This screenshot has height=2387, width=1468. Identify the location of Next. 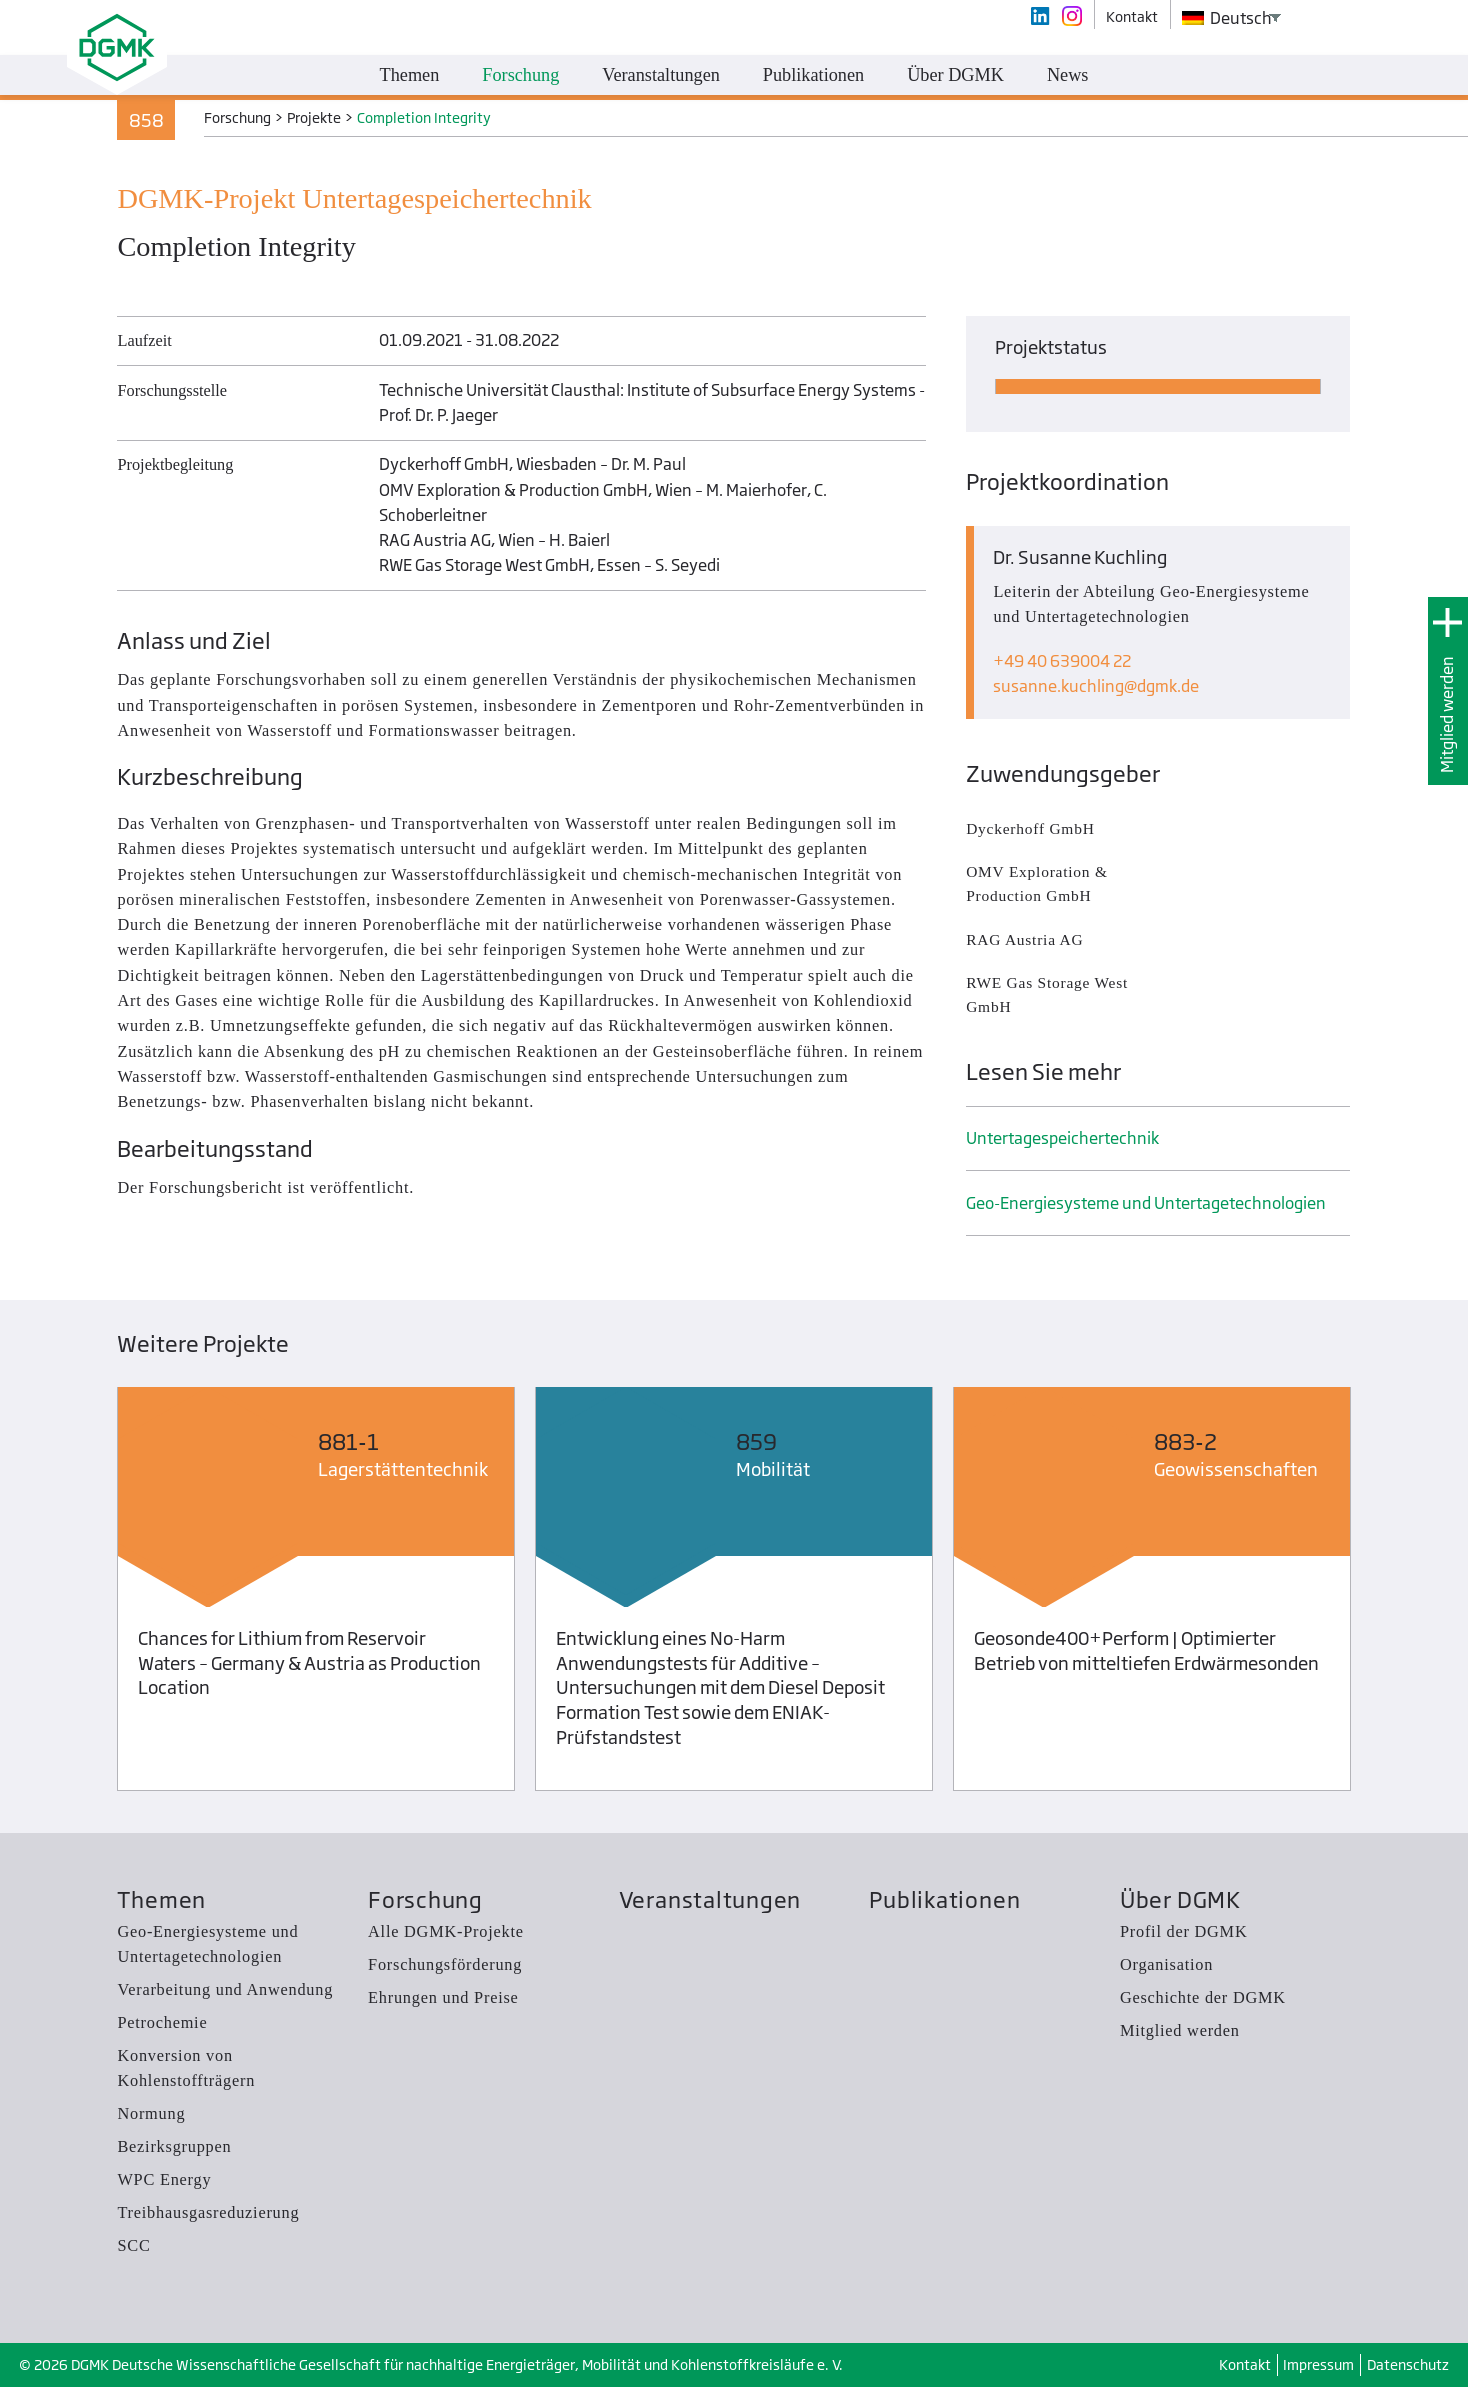
(1386, 1593).